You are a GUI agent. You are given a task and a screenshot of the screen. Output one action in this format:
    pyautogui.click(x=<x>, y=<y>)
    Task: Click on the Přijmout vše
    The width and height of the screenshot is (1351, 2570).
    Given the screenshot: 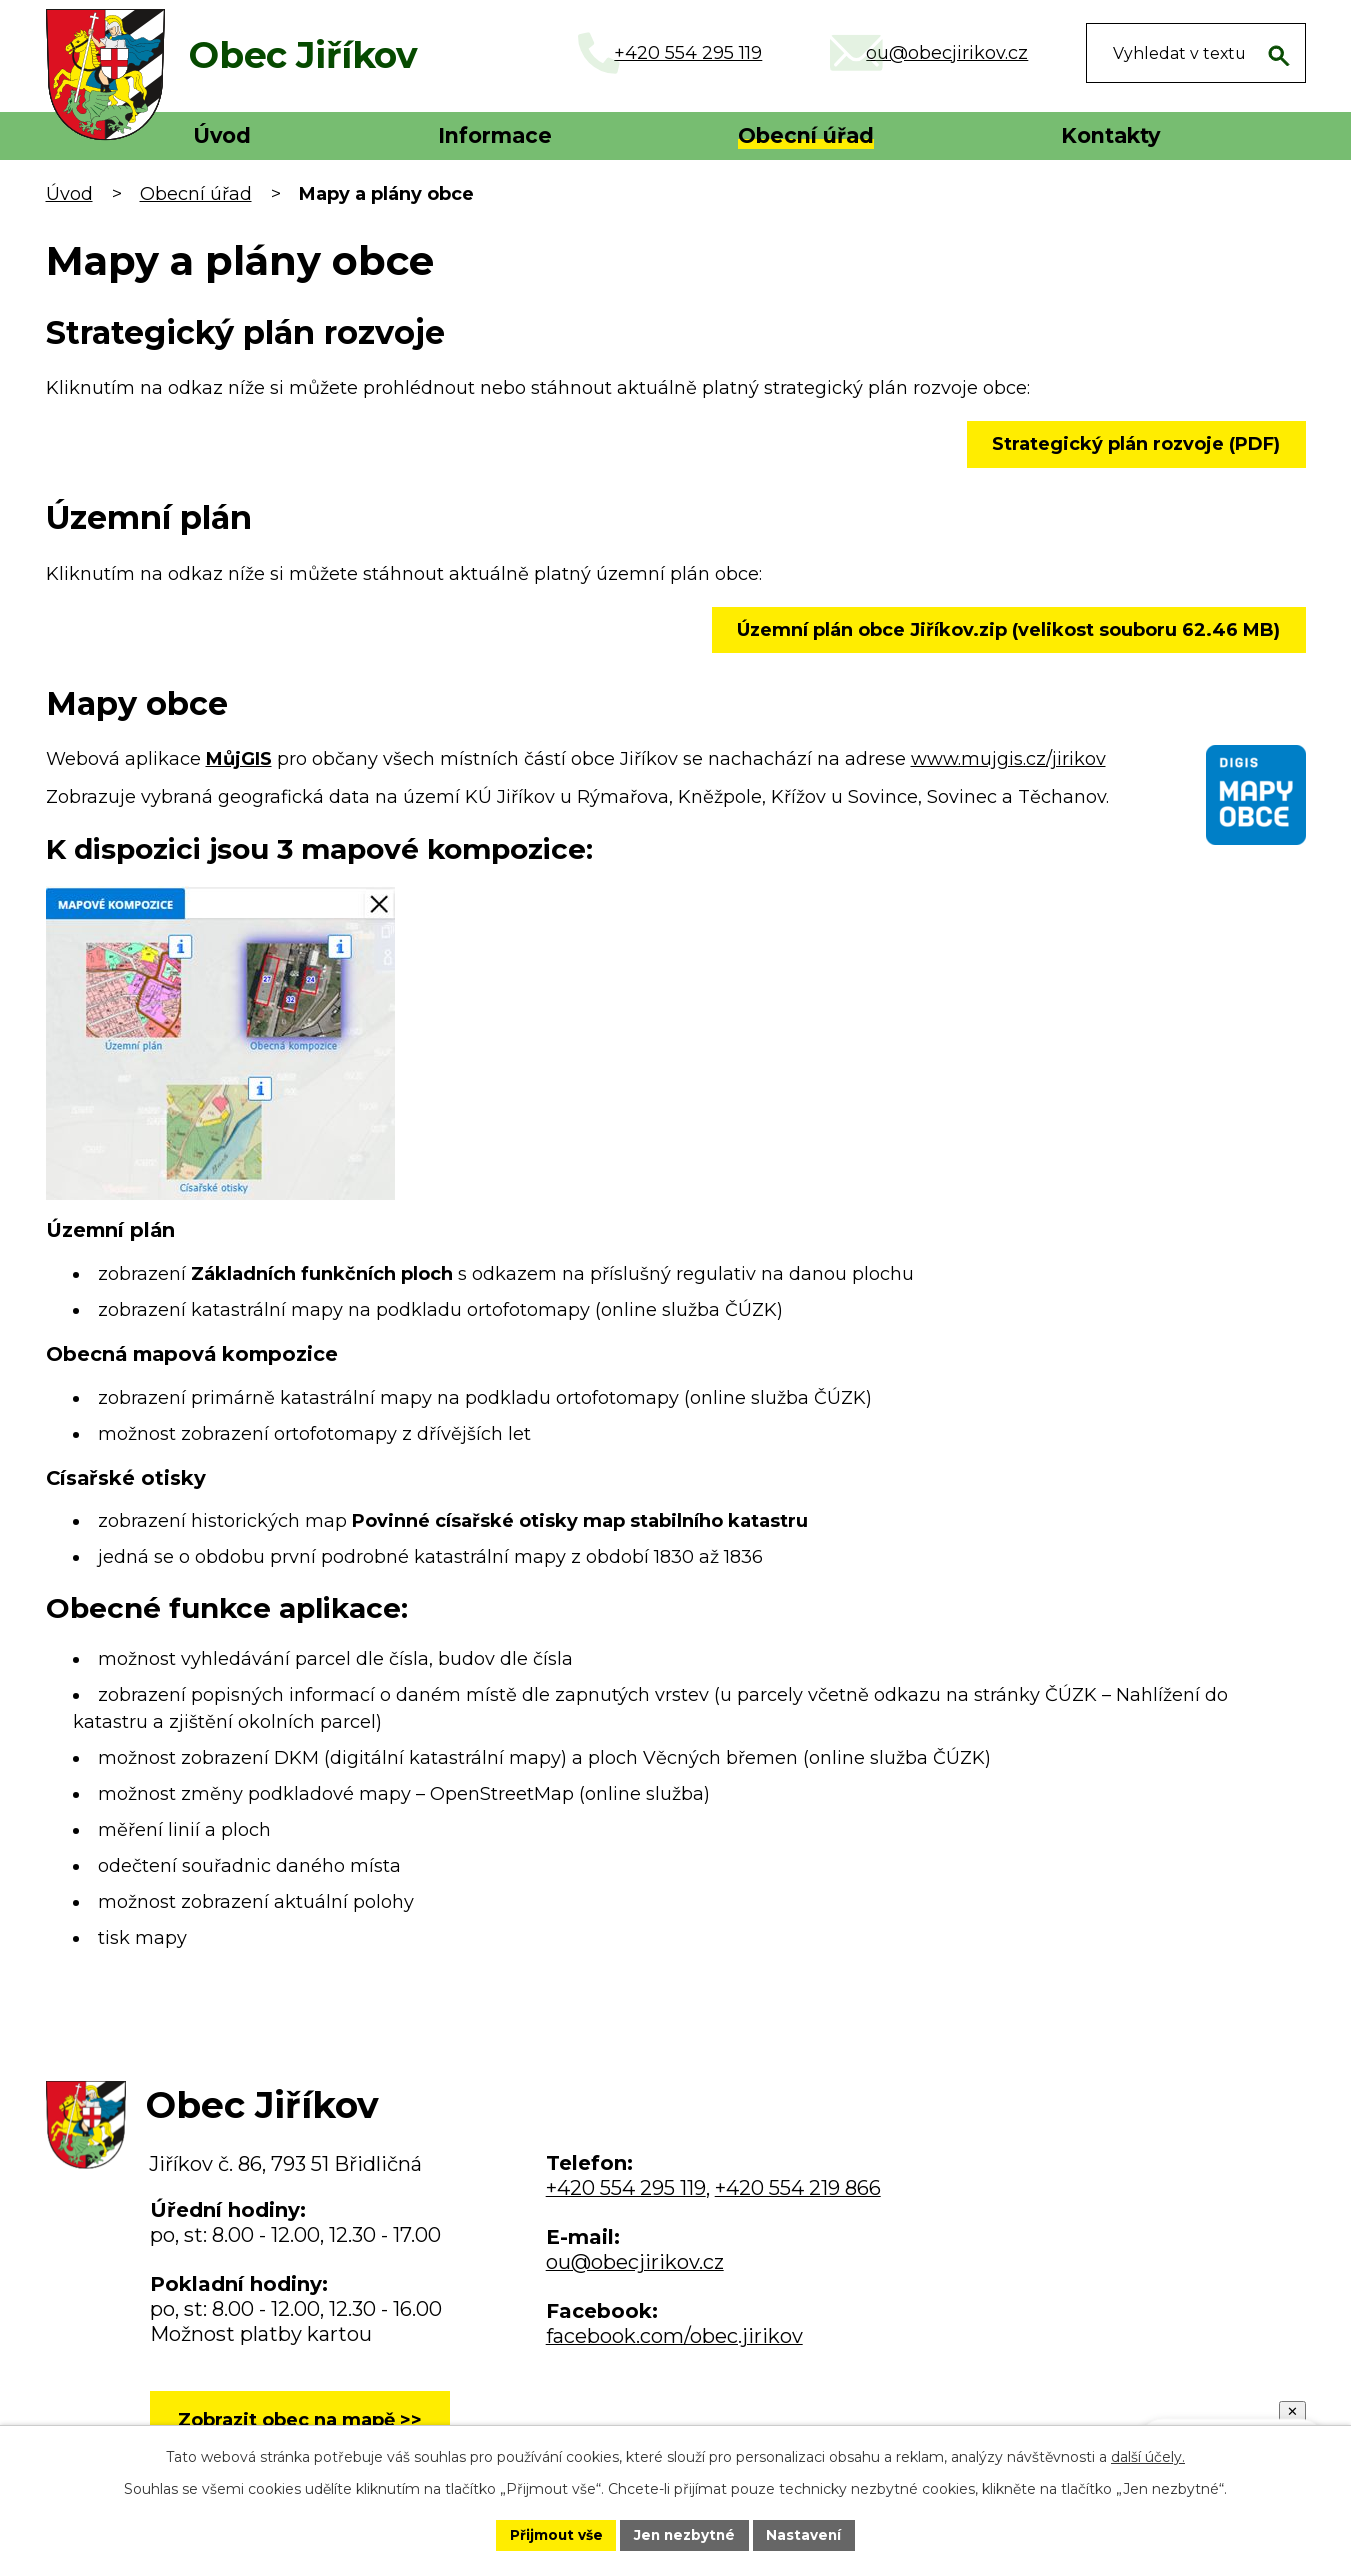 What is the action you would take?
    pyautogui.click(x=553, y=2534)
    